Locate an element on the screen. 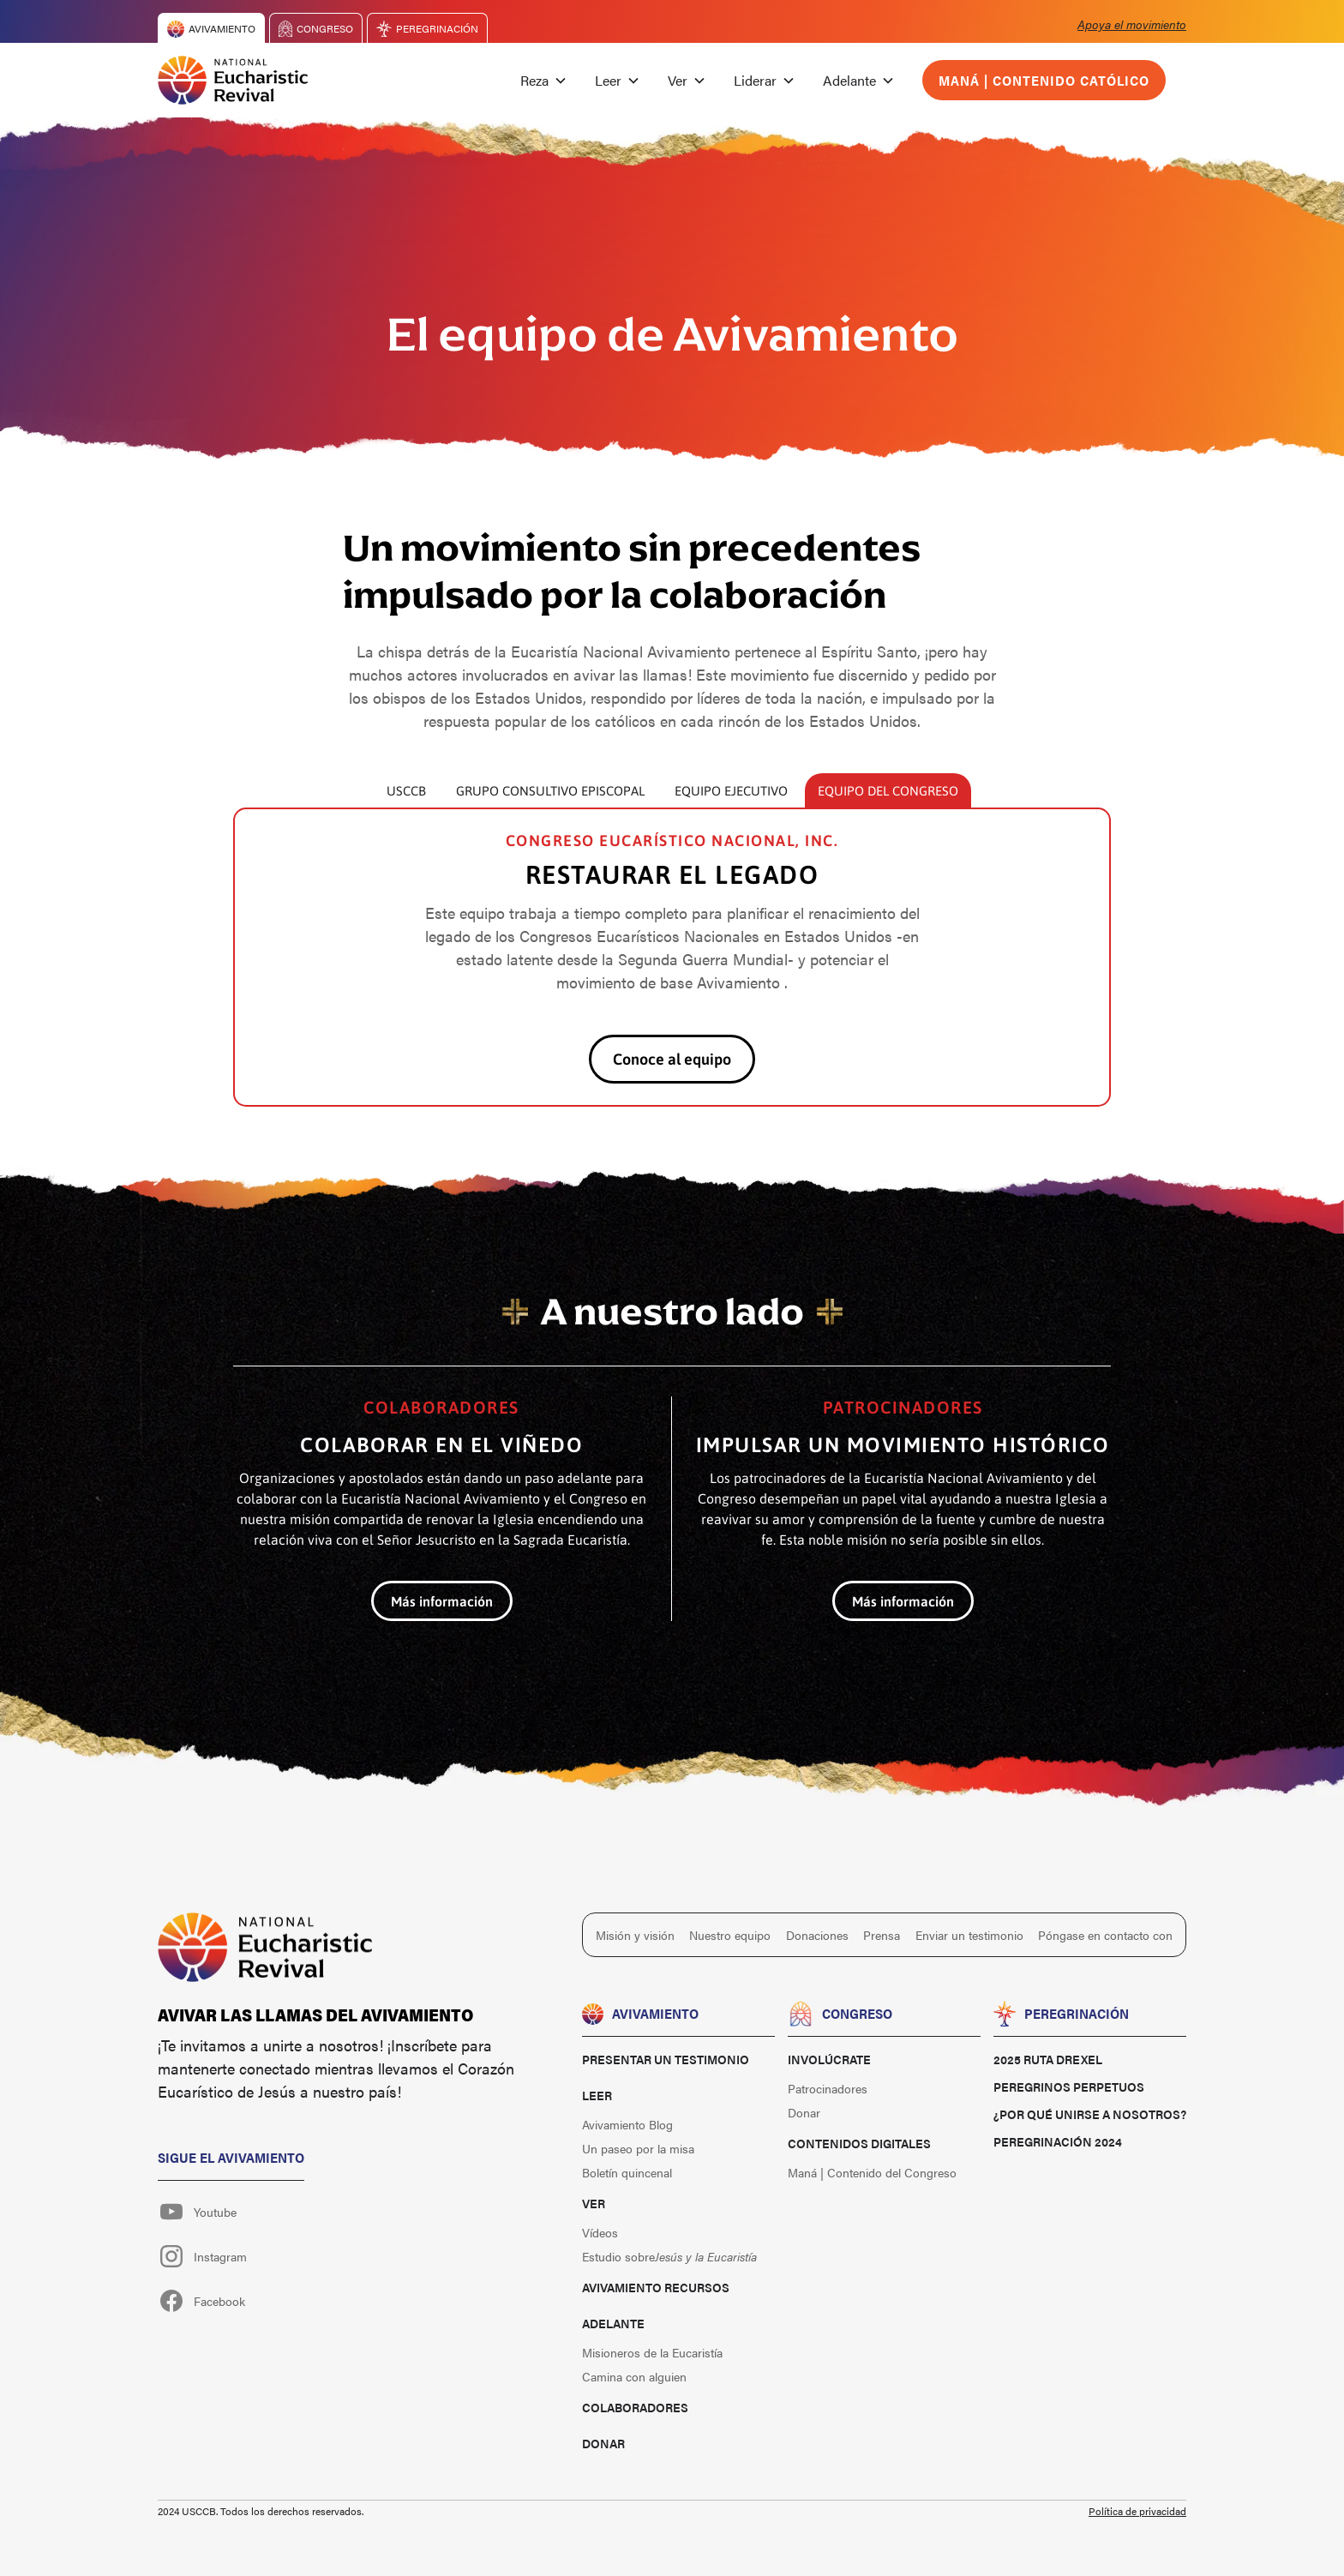 The image size is (1344, 2576). Maná | Contenido católico is located at coordinates (1044, 80).